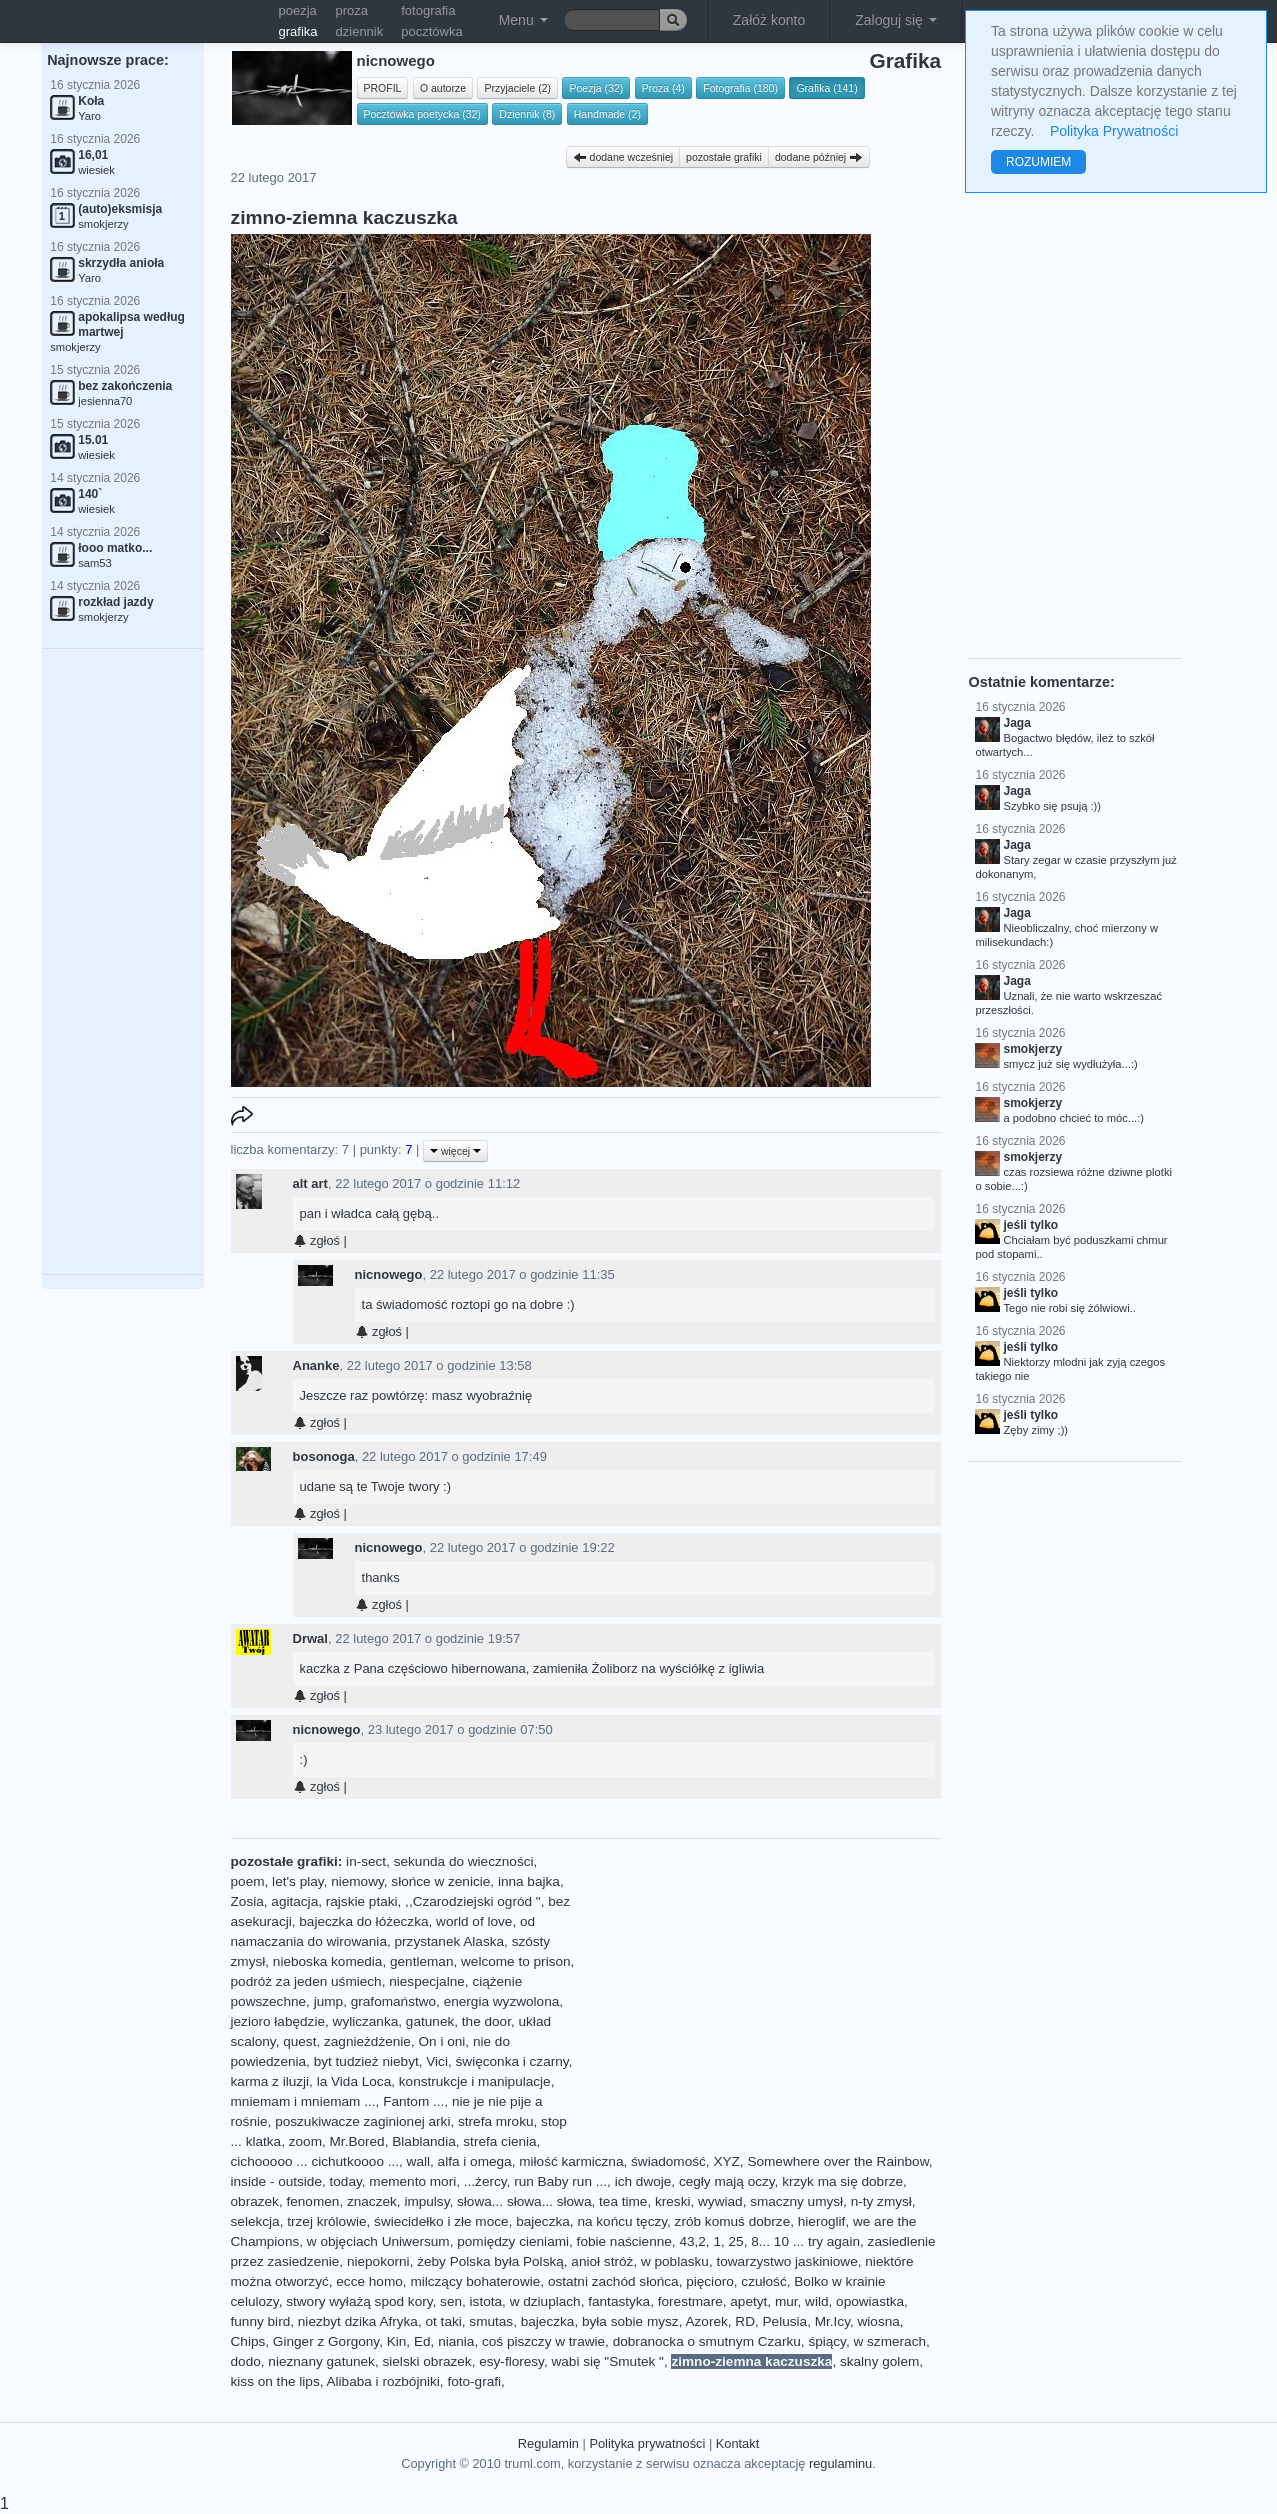 This screenshot has height=2514, width=1277. What do you see at coordinates (455, 1151) in the screenshot?
I see `więcej` at bounding box center [455, 1151].